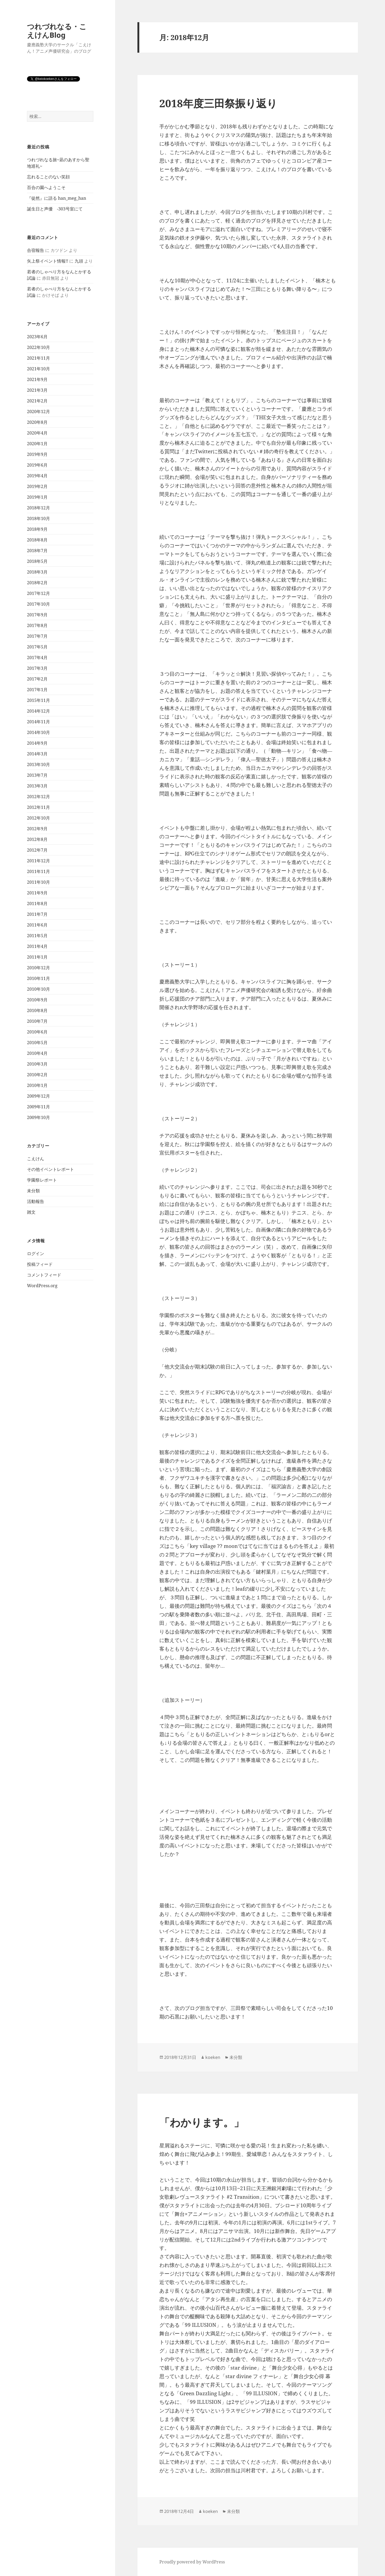  What do you see at coordinates (38, 722) in the screenshot?
I see `2014年11月` at bounding box center [38, 722].